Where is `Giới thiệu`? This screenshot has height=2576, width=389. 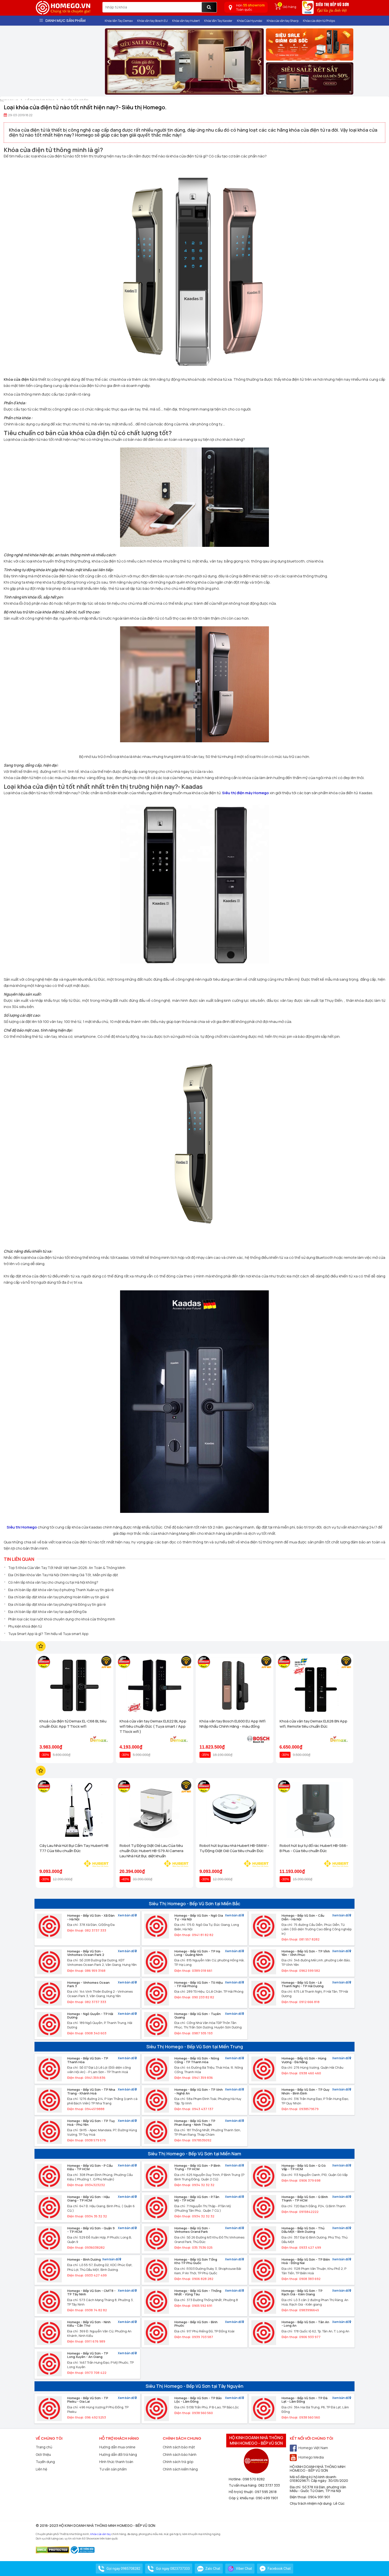 Giới thiệu is located at coordinates (43, 2454).